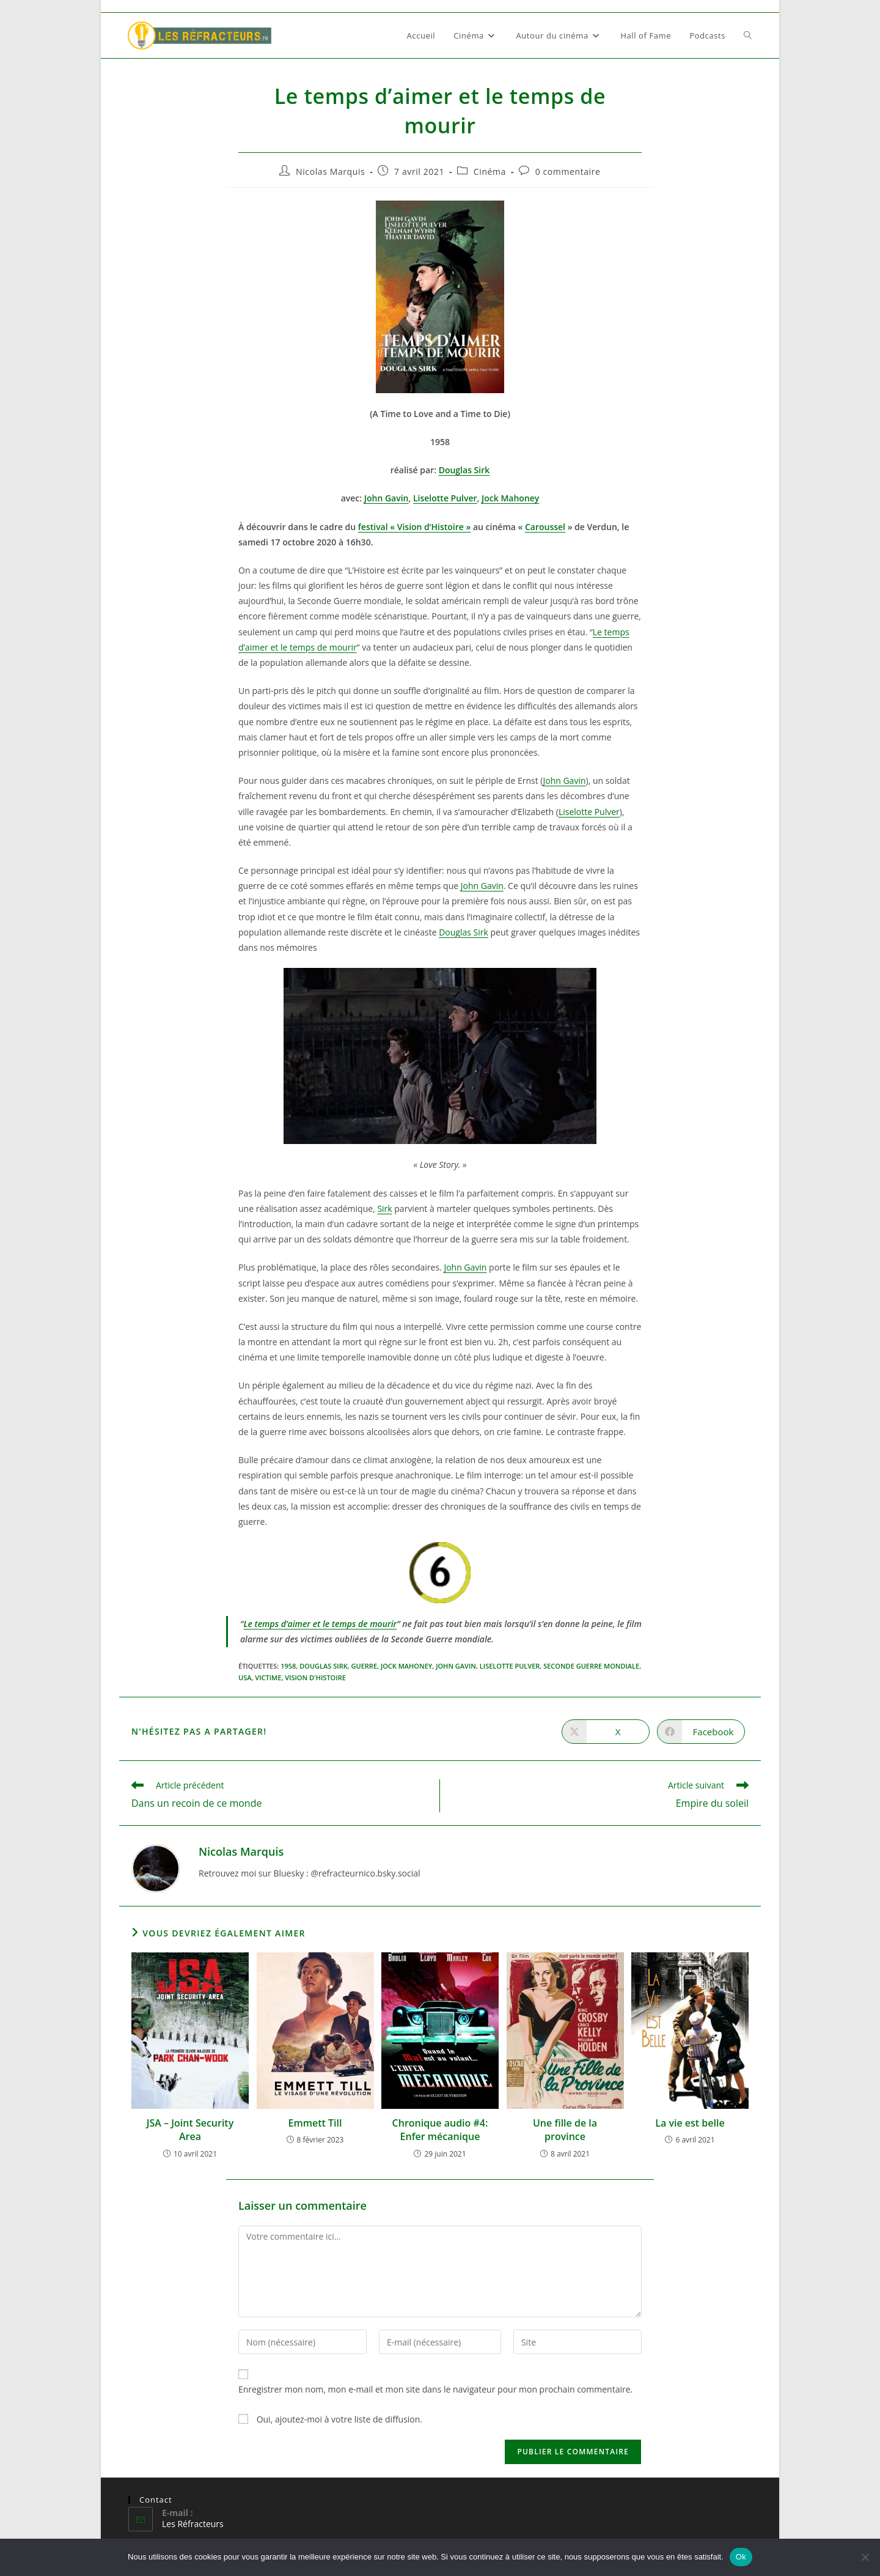 Image resolution: width=880 pixels, height=2576 pixels. Describe the element at coordinates (245, 1677) in the screenshot. I see `USA` at that location.